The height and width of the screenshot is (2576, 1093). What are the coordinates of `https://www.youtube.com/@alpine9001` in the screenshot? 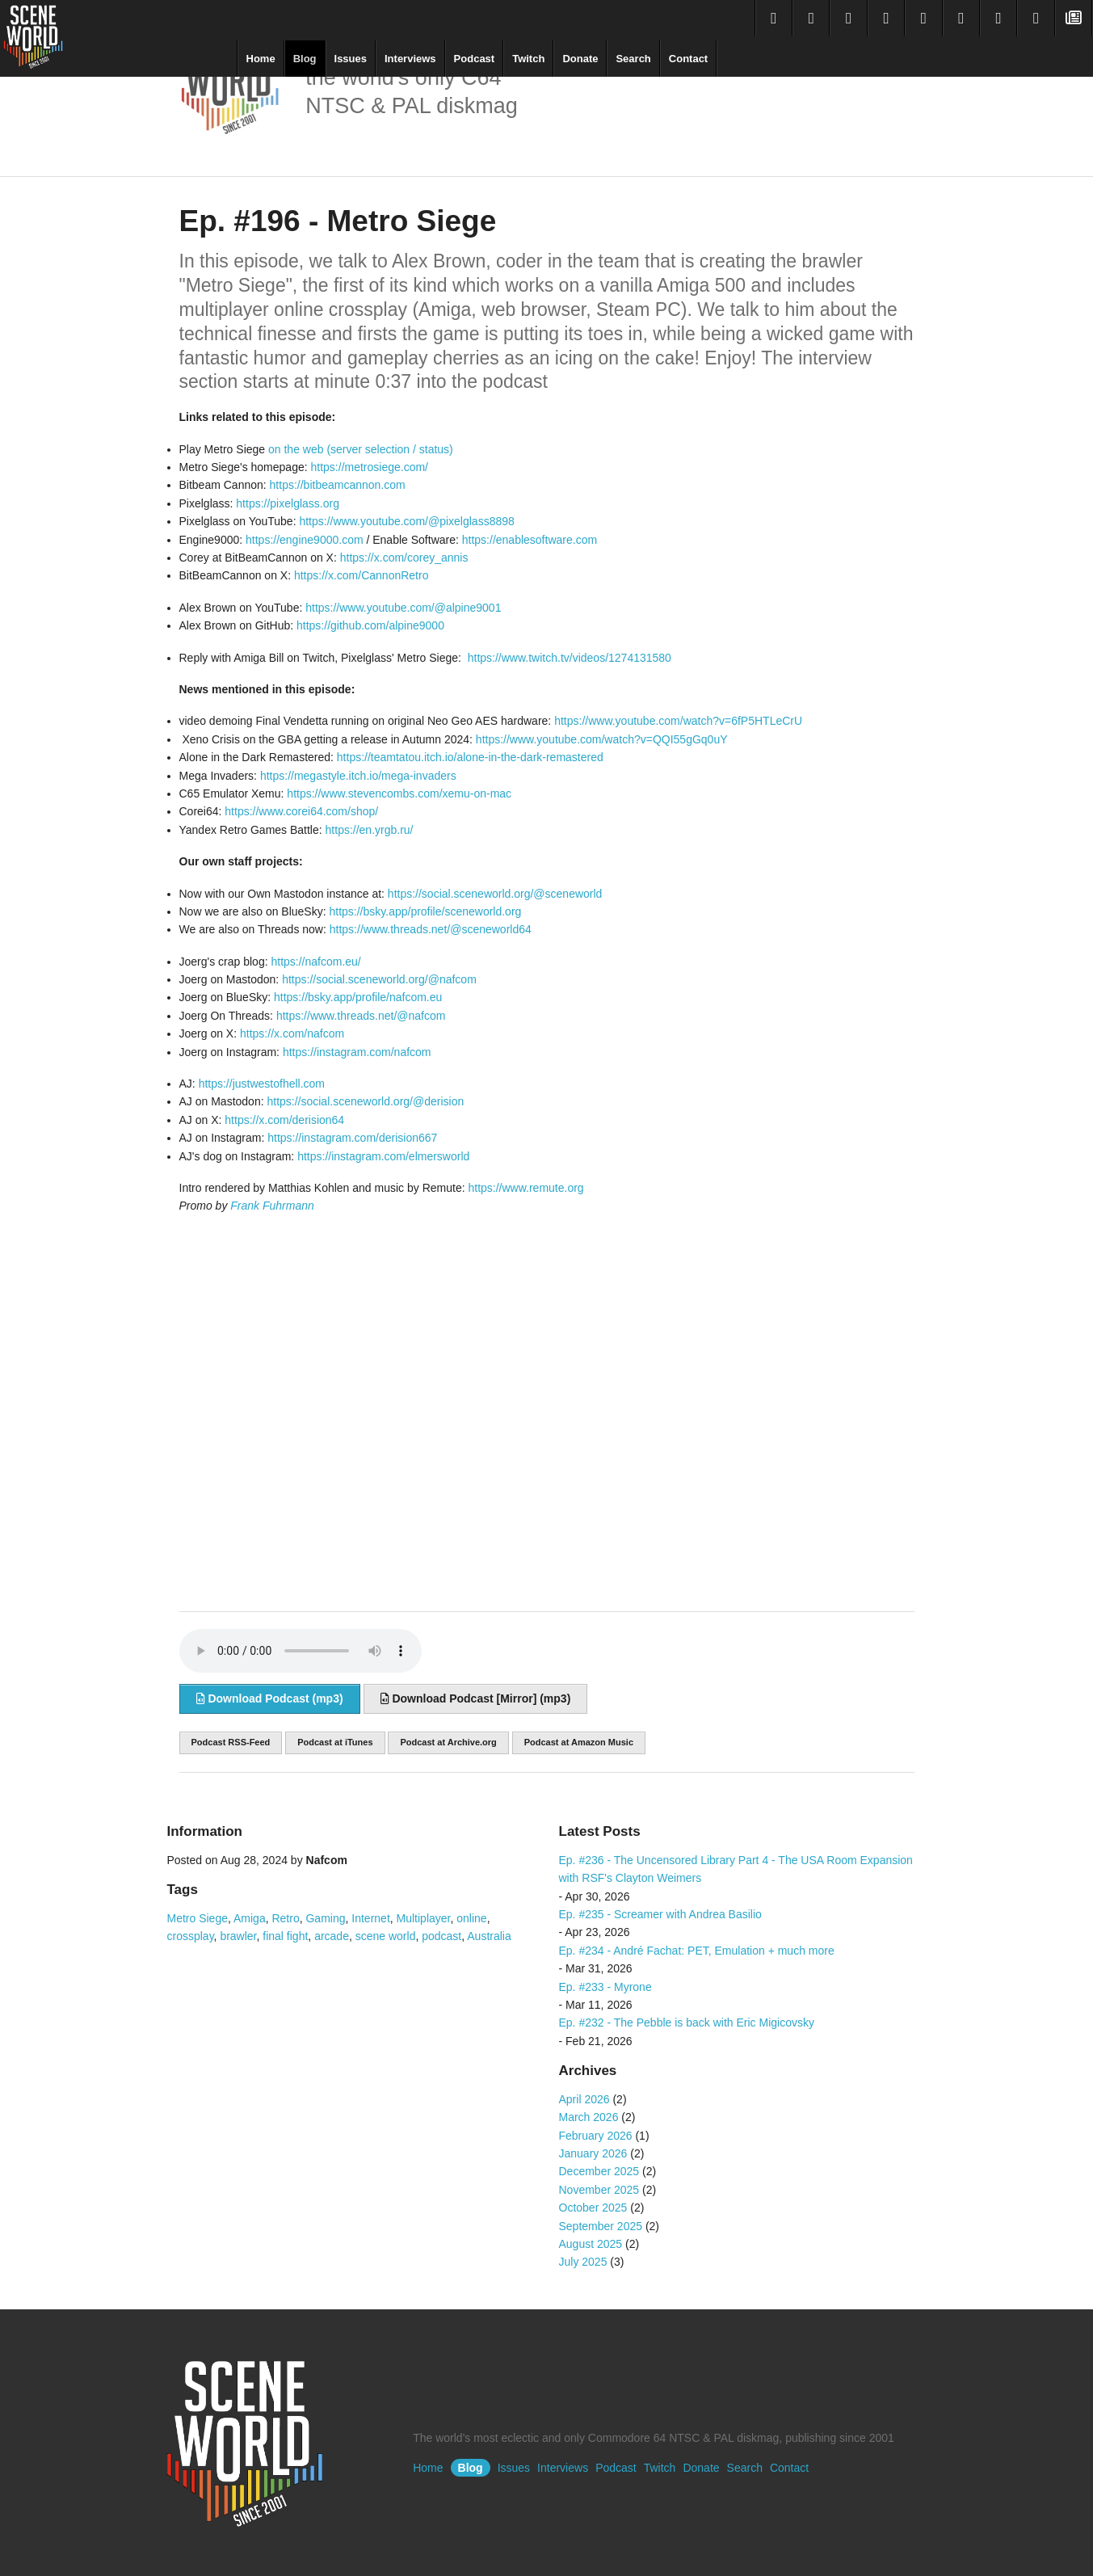 It's located at (403, 607).